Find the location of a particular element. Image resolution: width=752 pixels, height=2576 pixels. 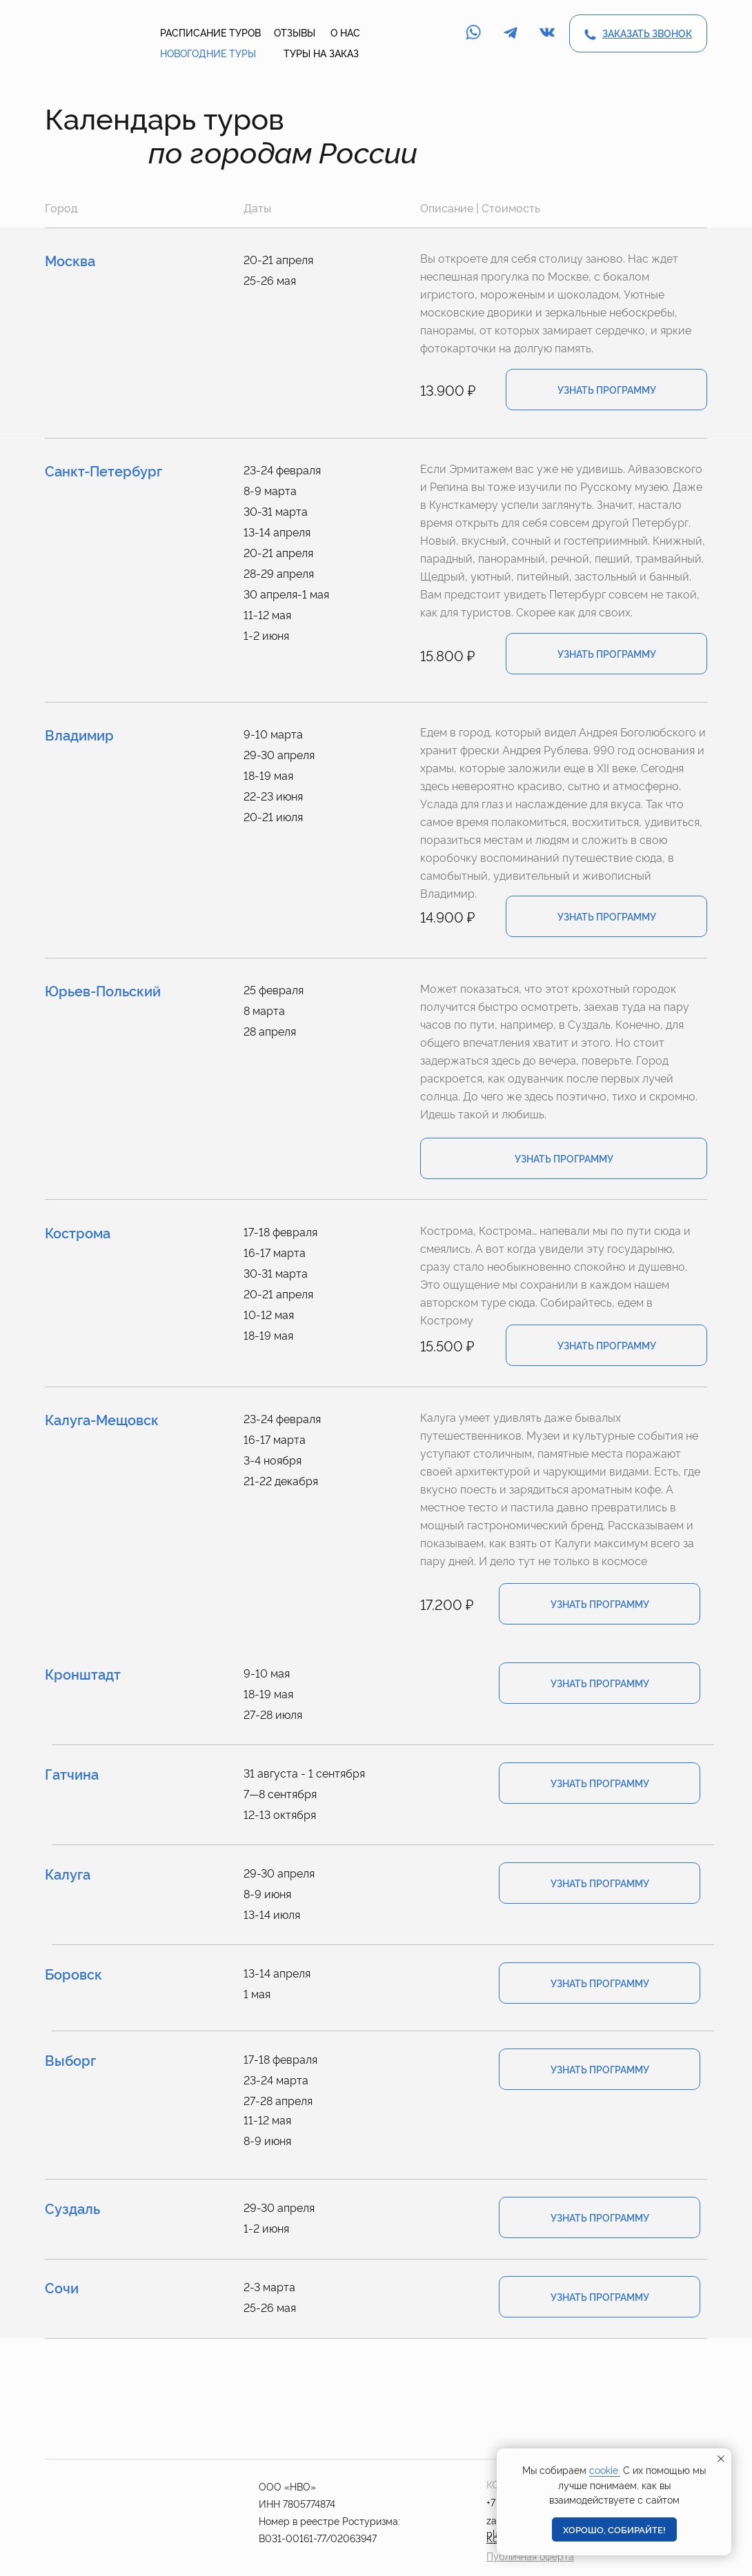

о нас is located at coordinates (345, 32).